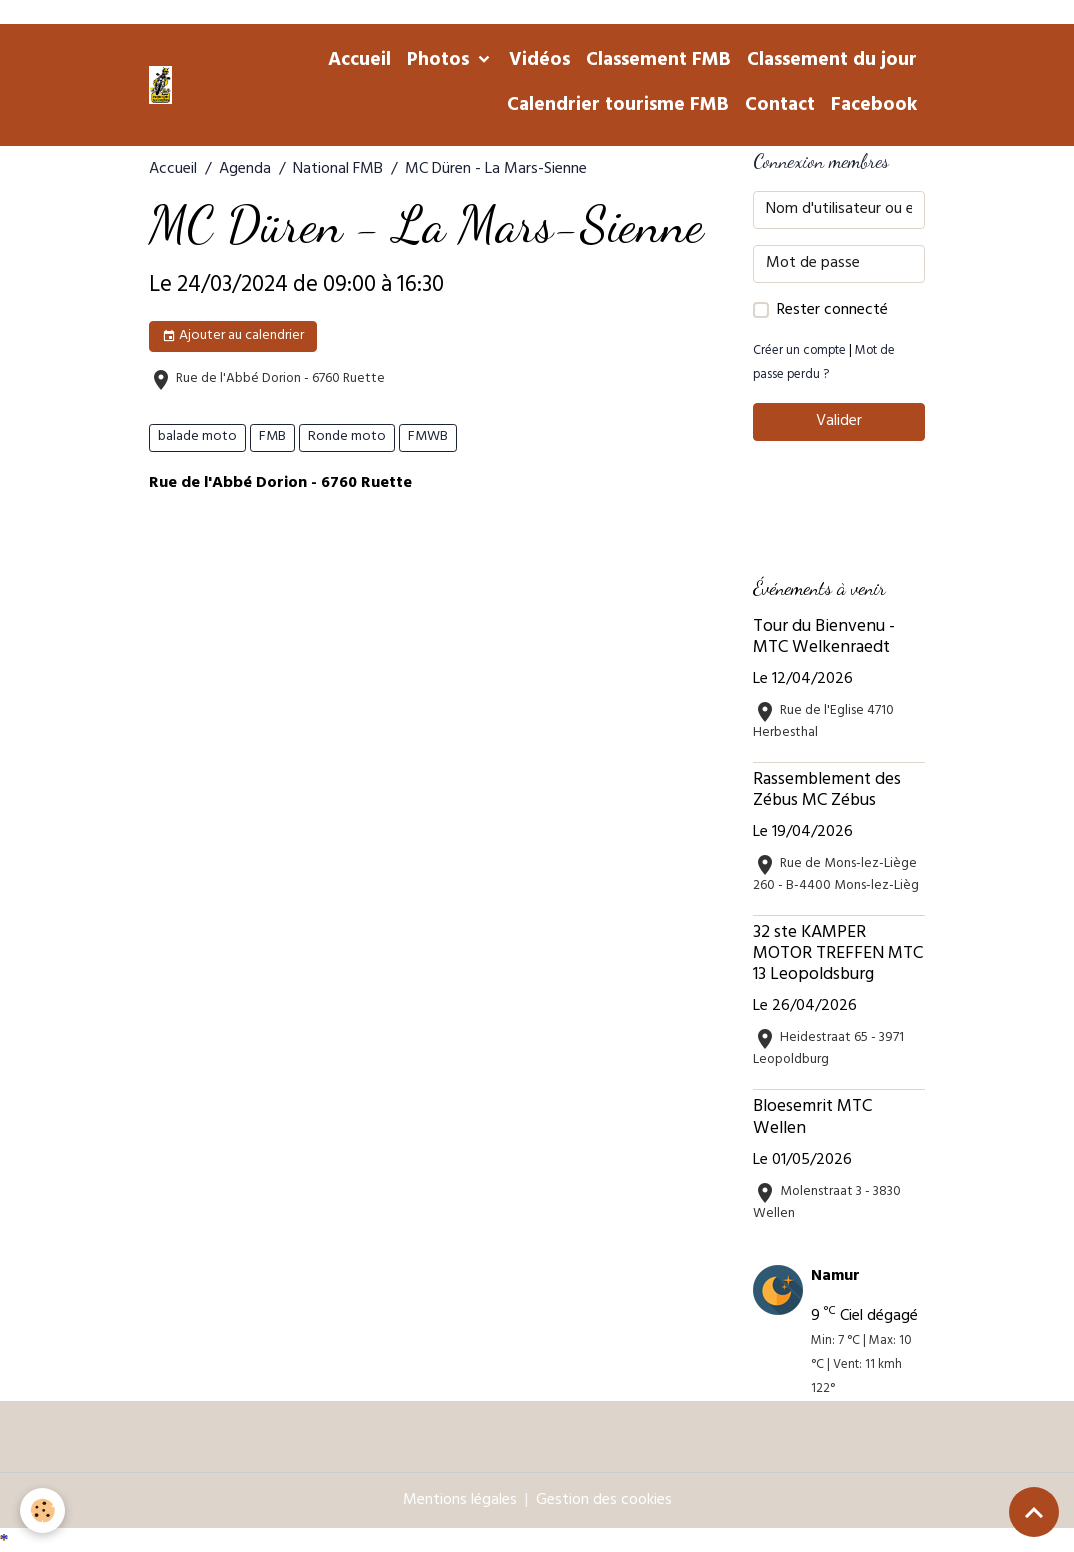 The height and width of the screenshot is (1552, 1074). What do you see at coordinates (780, 107) in the screenshot?
I see `Contact` at bounding box center [780, 107].